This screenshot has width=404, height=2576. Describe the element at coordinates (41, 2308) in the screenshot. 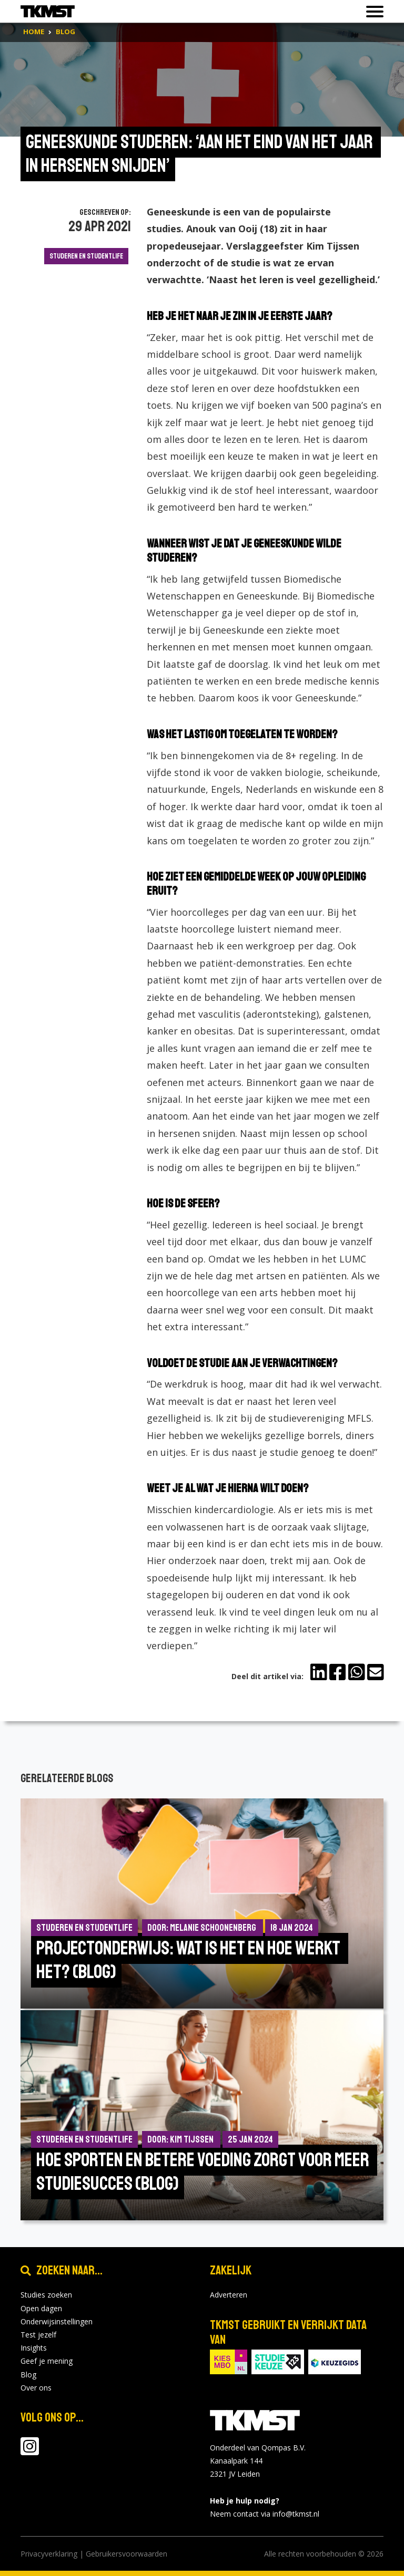

I see `Open dagen` at that location.